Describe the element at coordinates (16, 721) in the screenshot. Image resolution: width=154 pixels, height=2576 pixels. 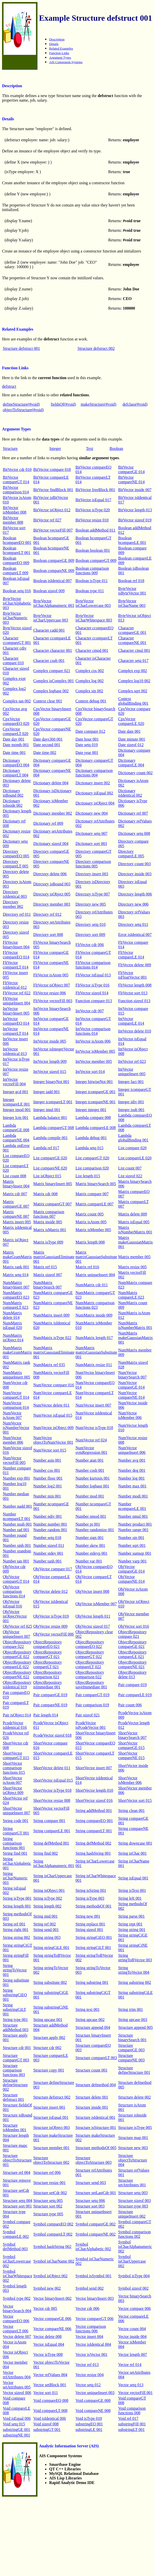
I see `CpxVector compareEQ 020` at that location.